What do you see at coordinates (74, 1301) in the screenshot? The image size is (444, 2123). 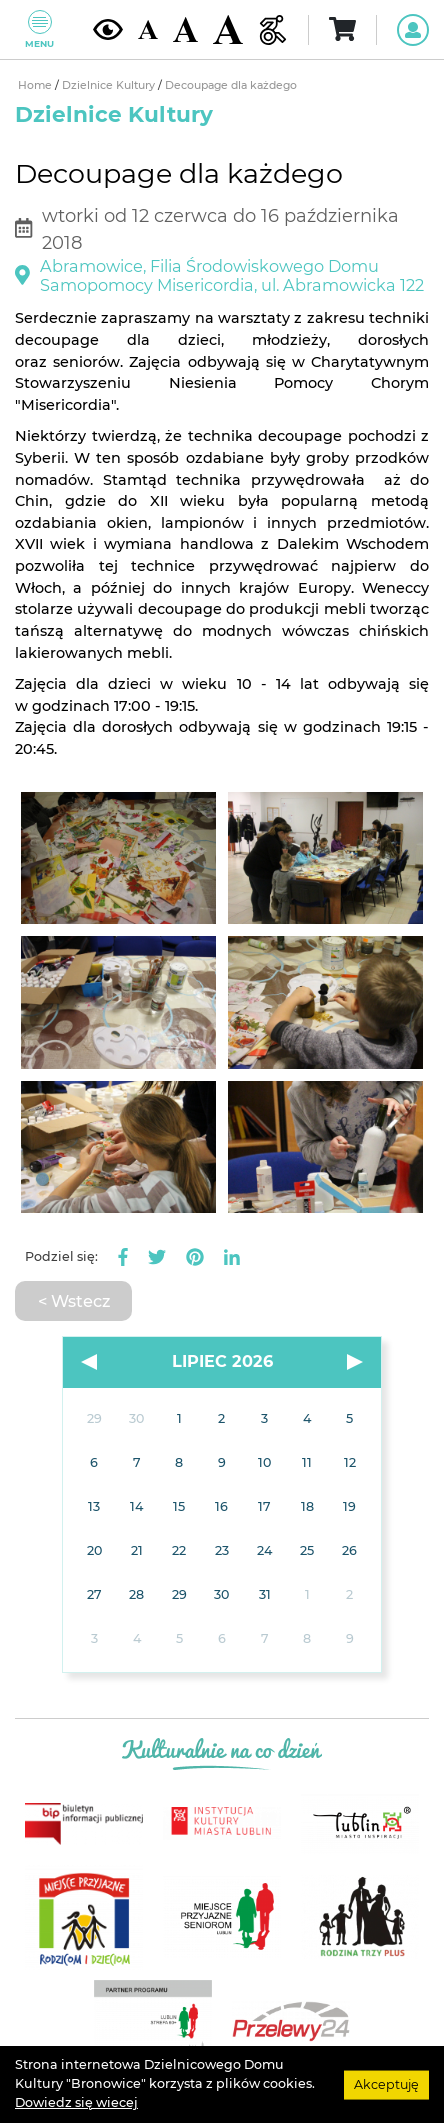 I see `< Wstecz` at bounding box center [74, 1301].